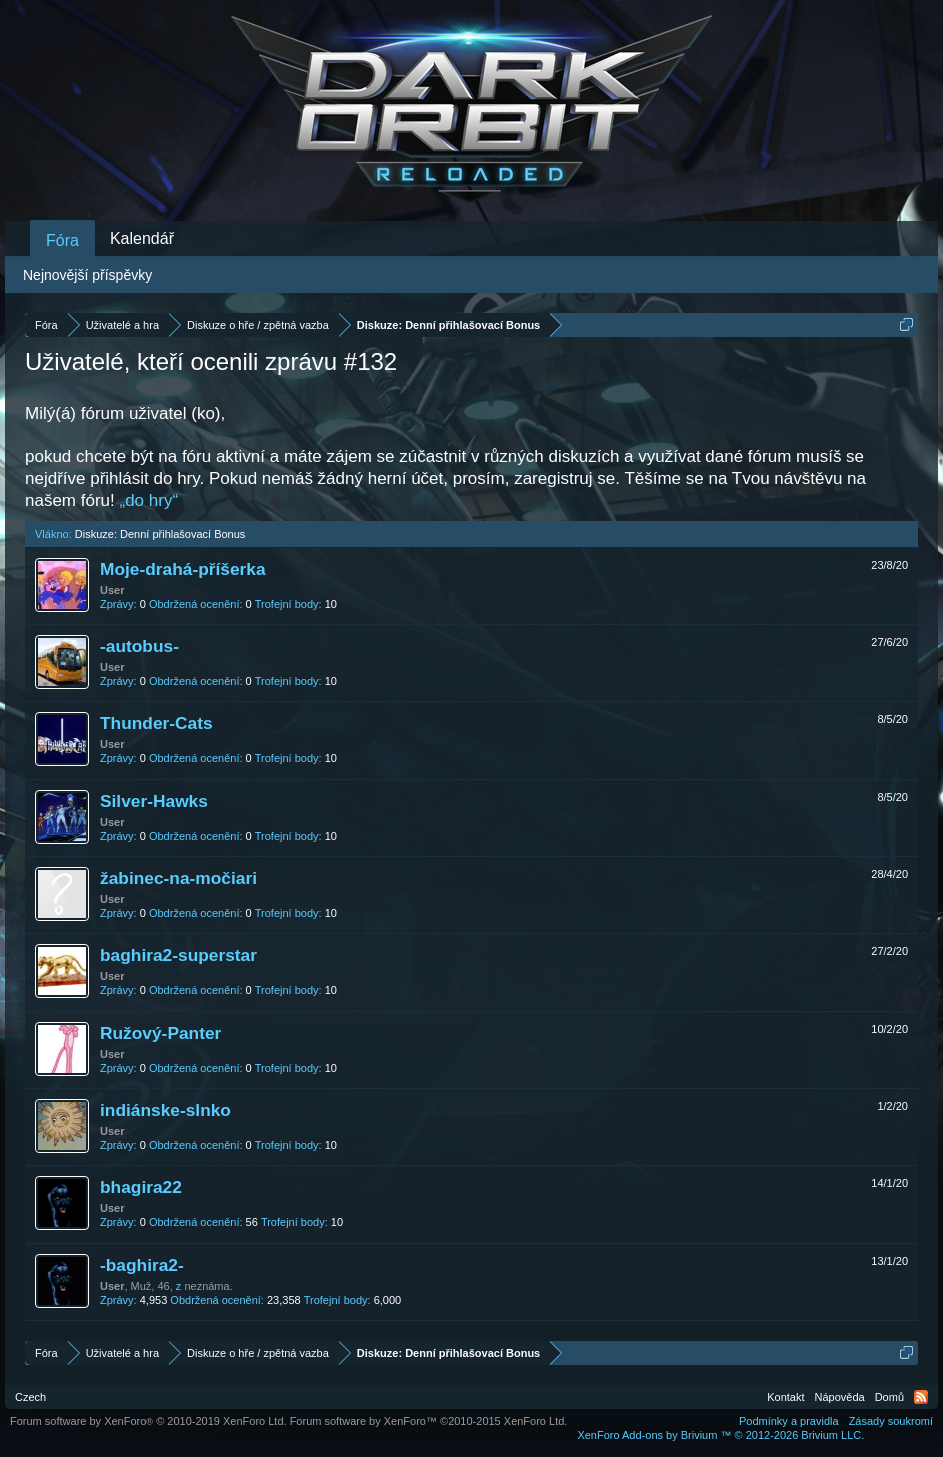 This screenshot has width=943, height=1457. What do you see at coordinates (160, 534) in the screenshot?
I see `Diskuze: Denní přihlašovací Bonus` at bounding box center [160, 534].